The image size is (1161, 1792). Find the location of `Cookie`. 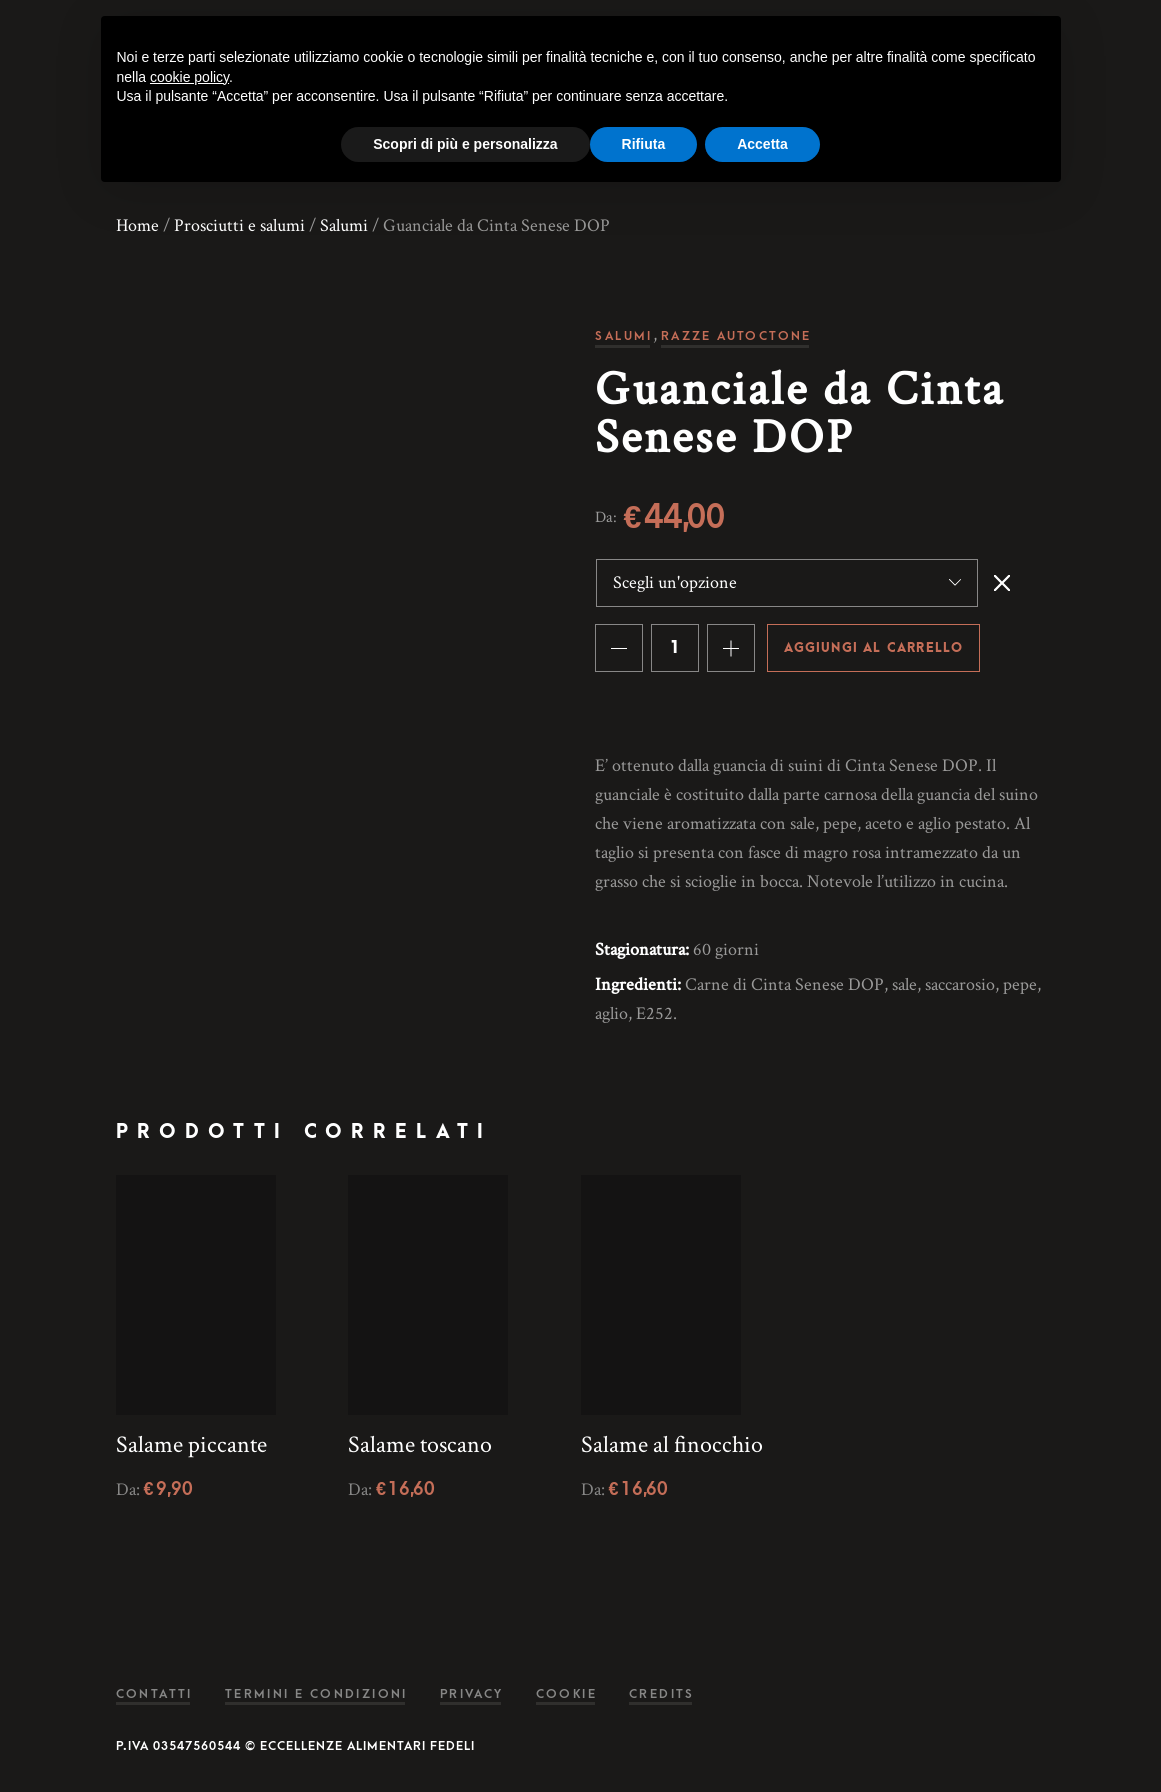

Cookie is located at coordinates (566, 1694).